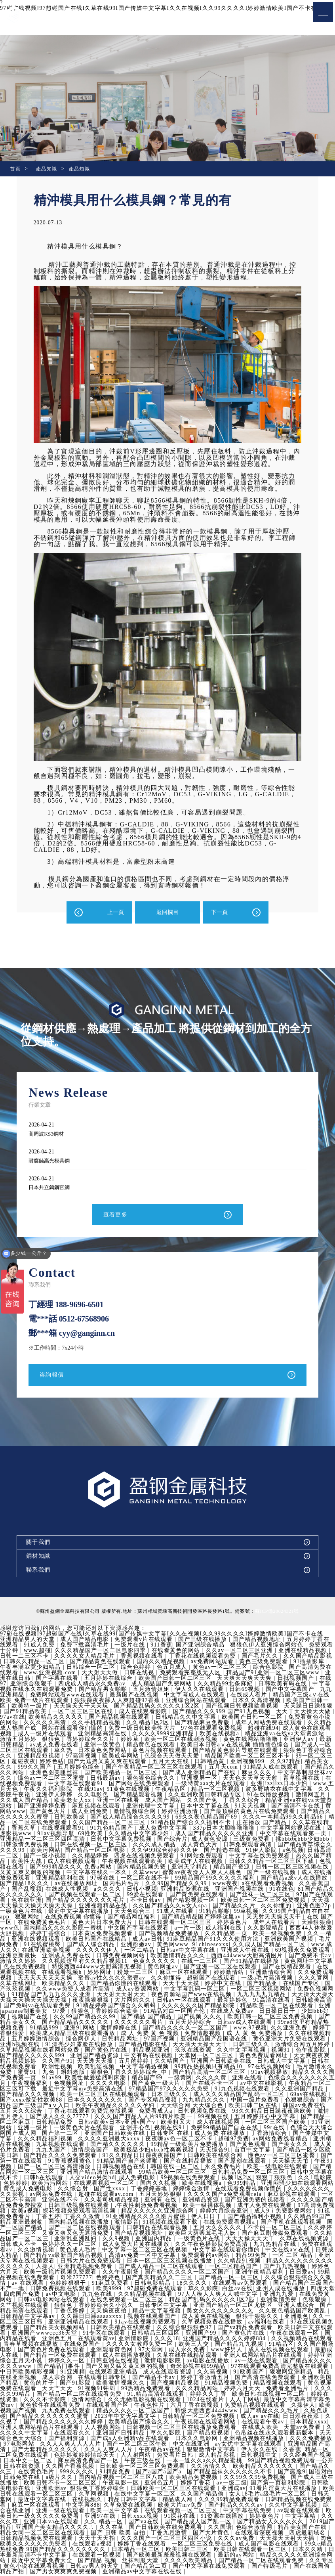 The image size is (335, 2576). Describe the element at coordinates (10, 2057) in the screenshot. I see `视频91` at that location.